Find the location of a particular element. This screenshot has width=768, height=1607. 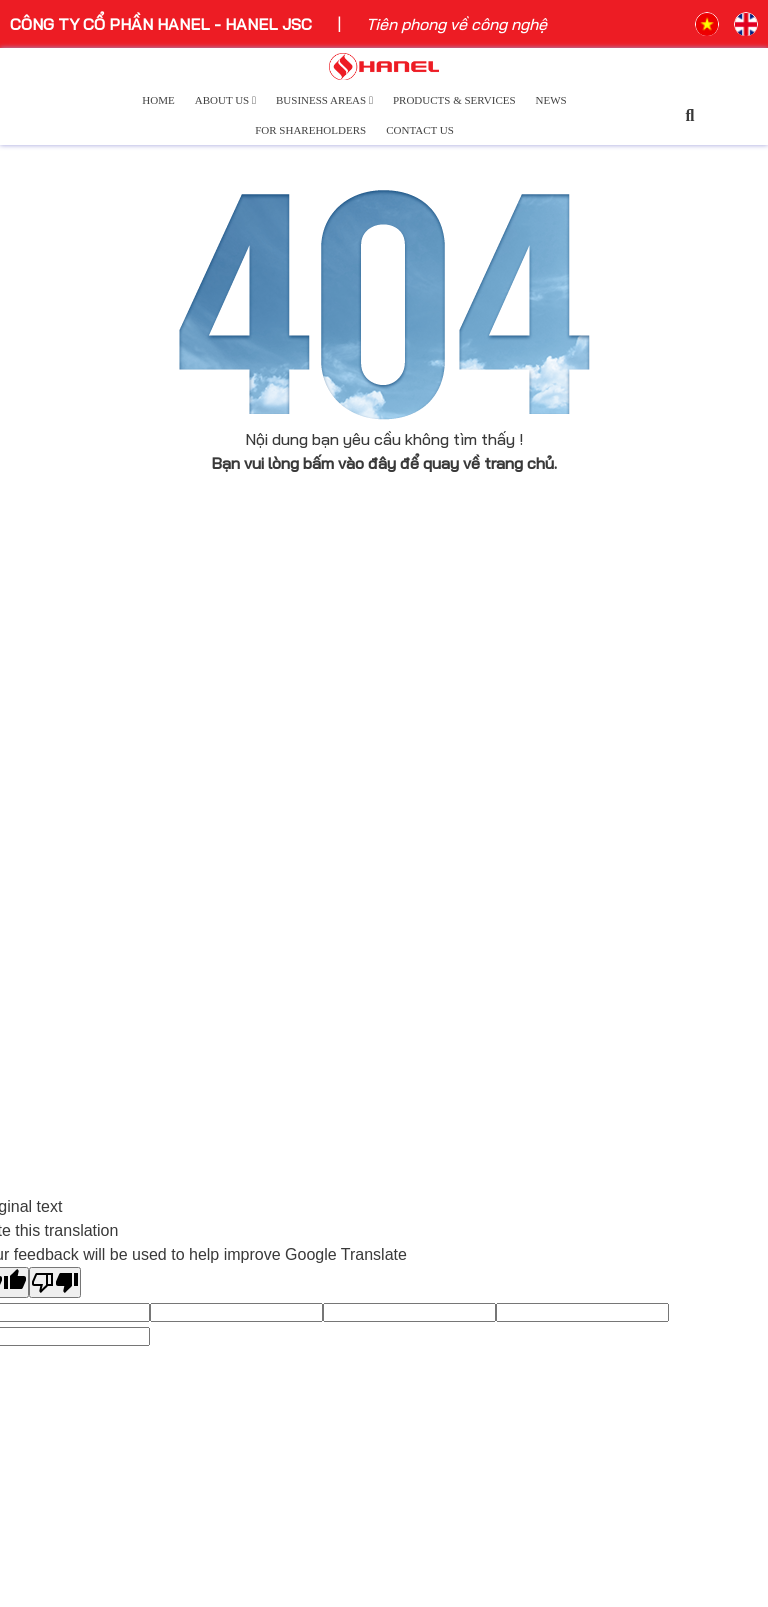

Development History is located at coordinates (87, 829).